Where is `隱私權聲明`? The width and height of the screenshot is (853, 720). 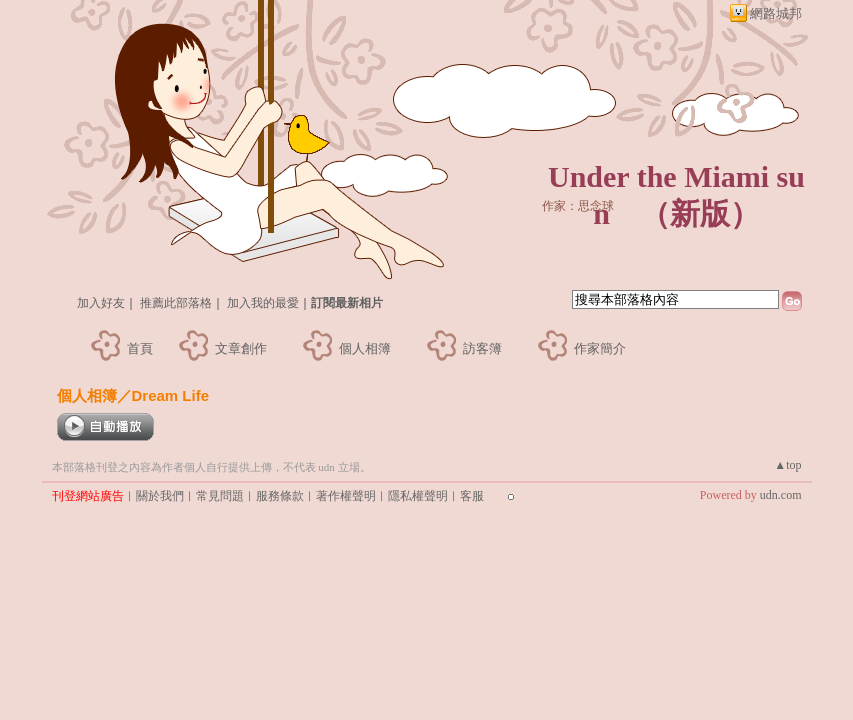
隱私權聲明 is located at coordinates (418, 496).